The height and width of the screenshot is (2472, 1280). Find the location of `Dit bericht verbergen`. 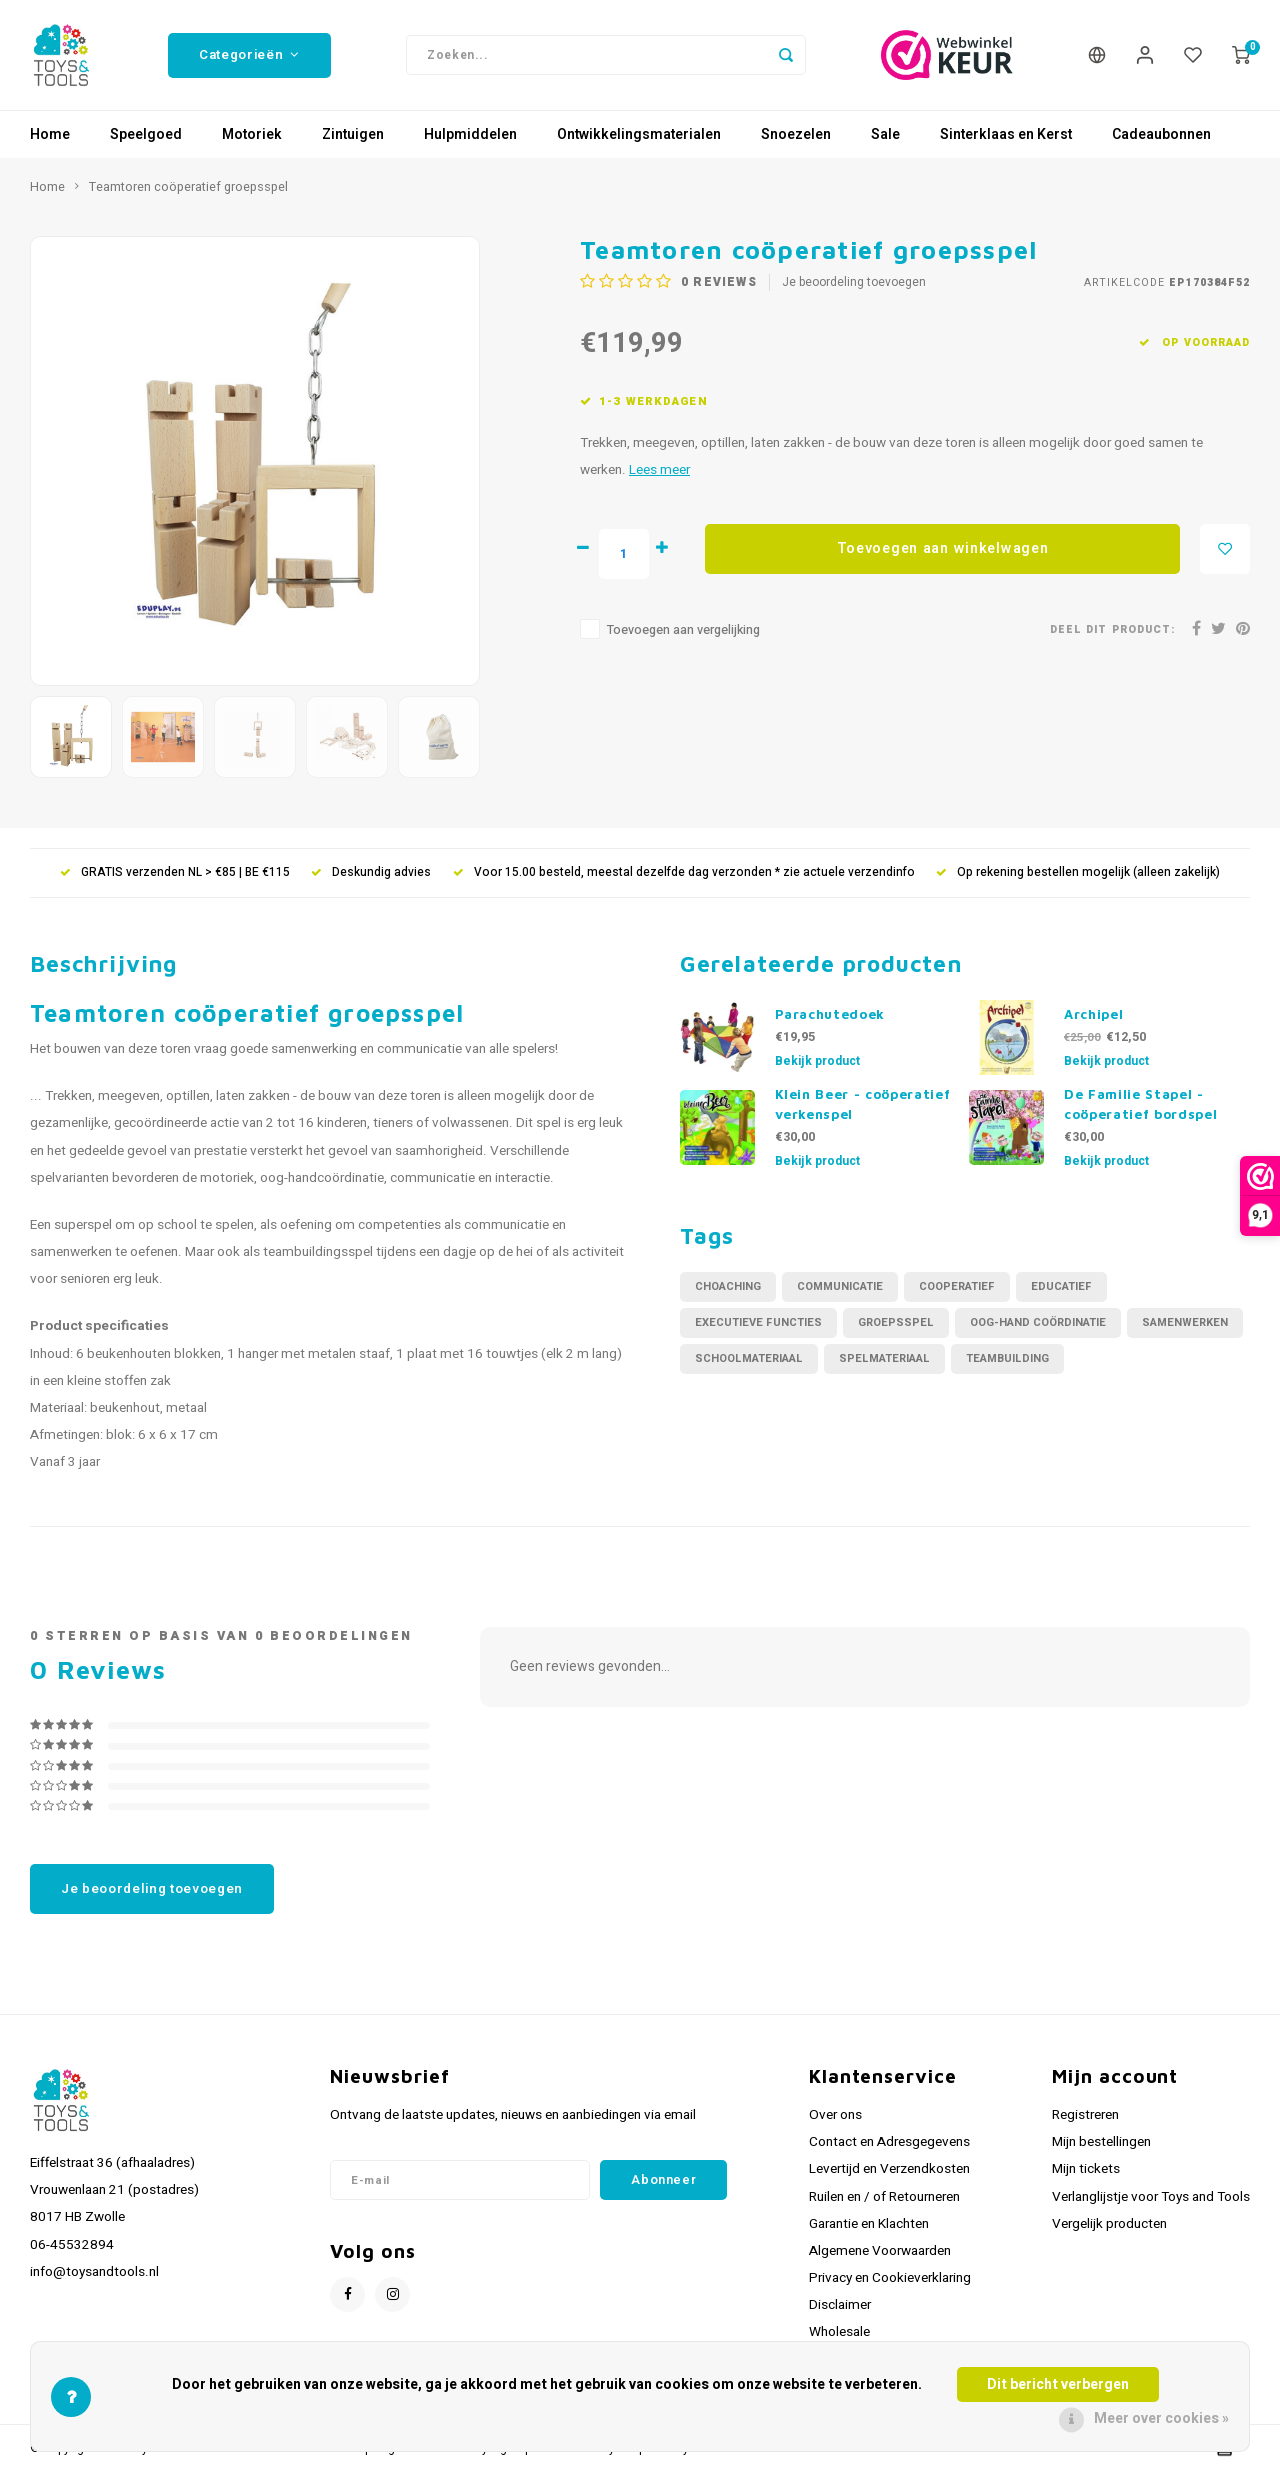

Dit bericht verbergen is located at coordinates (1058, 2384).